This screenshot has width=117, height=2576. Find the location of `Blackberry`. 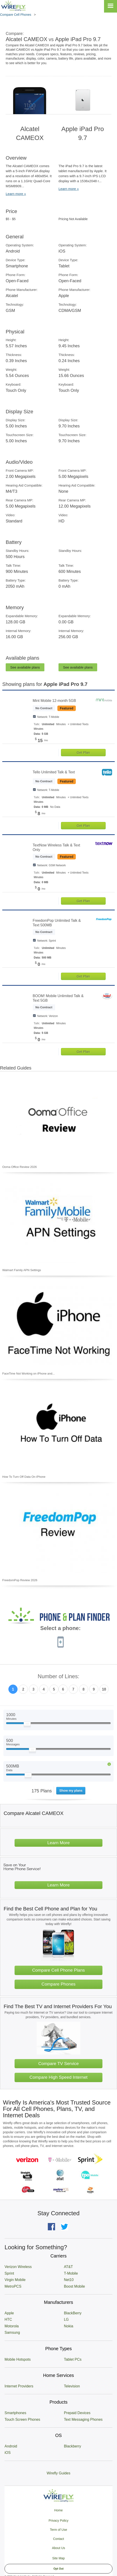

Blackberry is located at coordinates (72, 2446).